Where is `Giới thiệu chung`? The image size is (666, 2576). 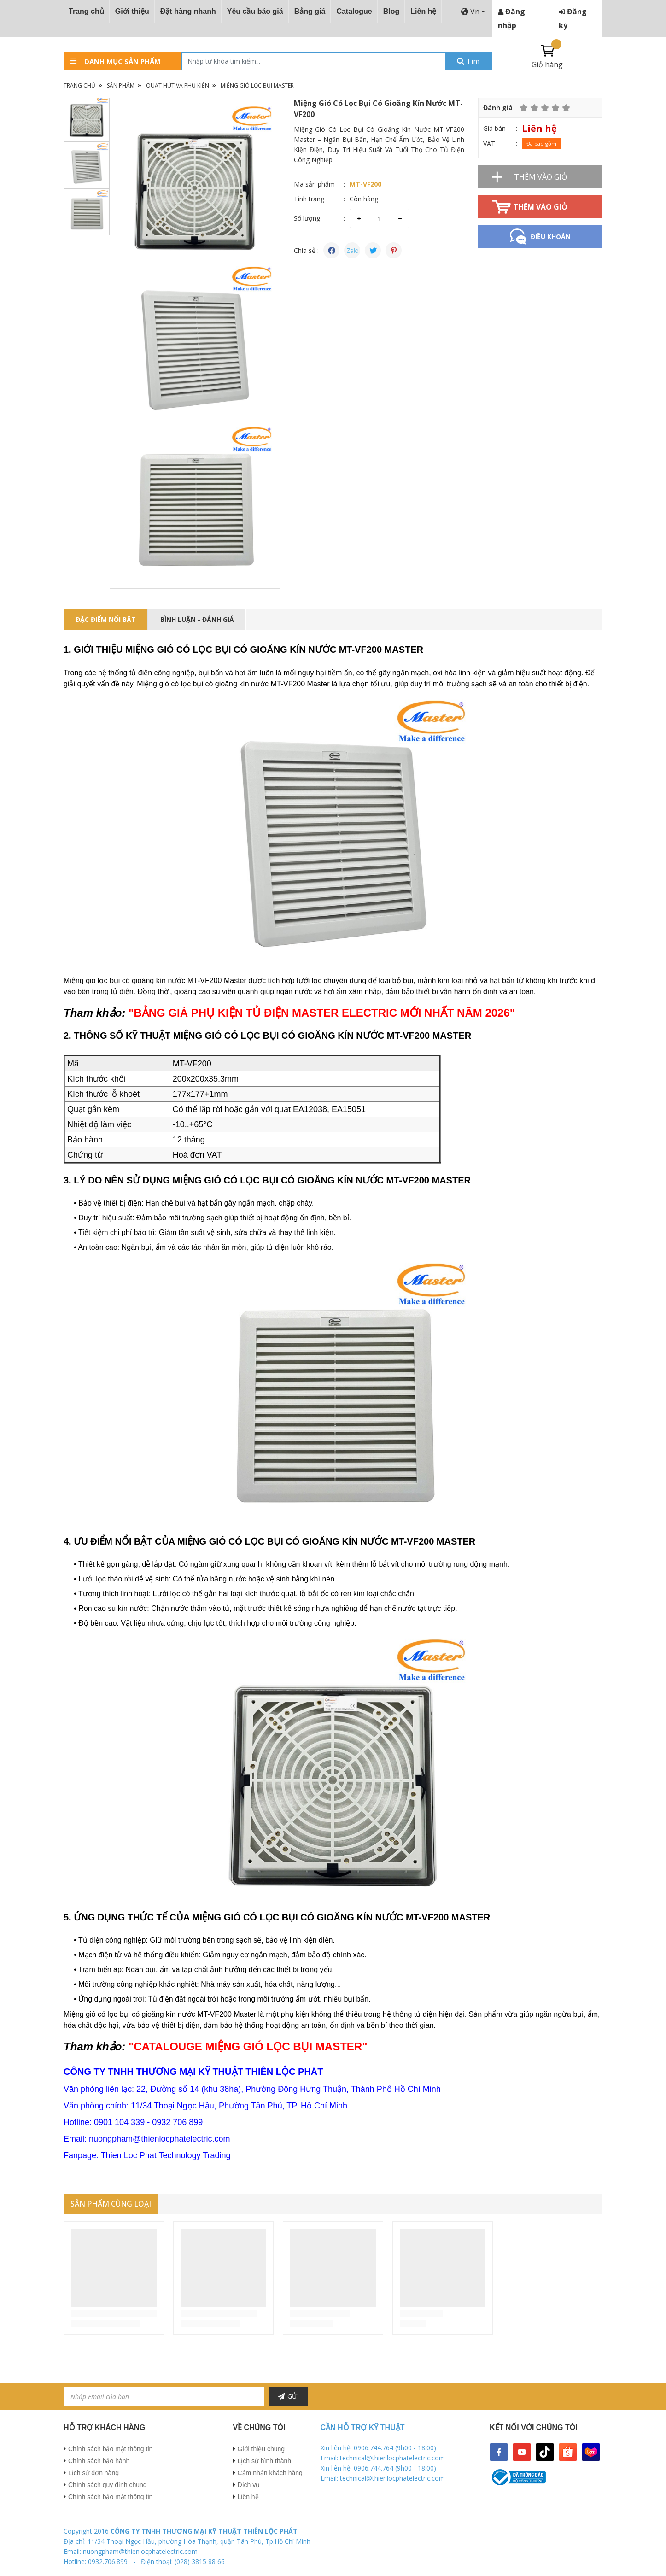
Giới thiệu chung is located at coordinates (261, 2449).